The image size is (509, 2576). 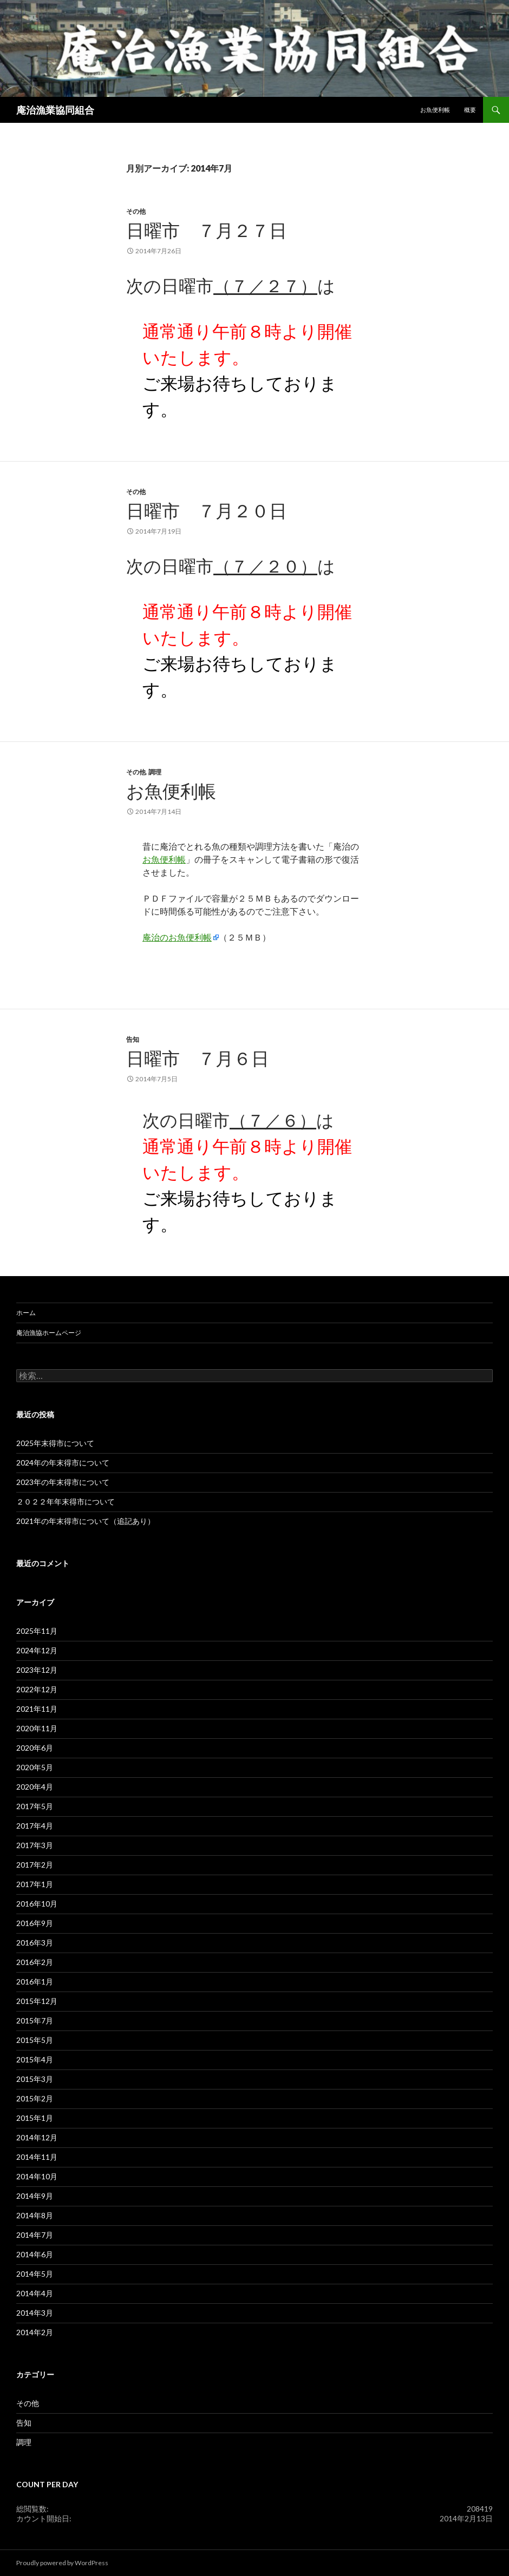 I want to click on 2017年3月, so click(x=34, y=1845).